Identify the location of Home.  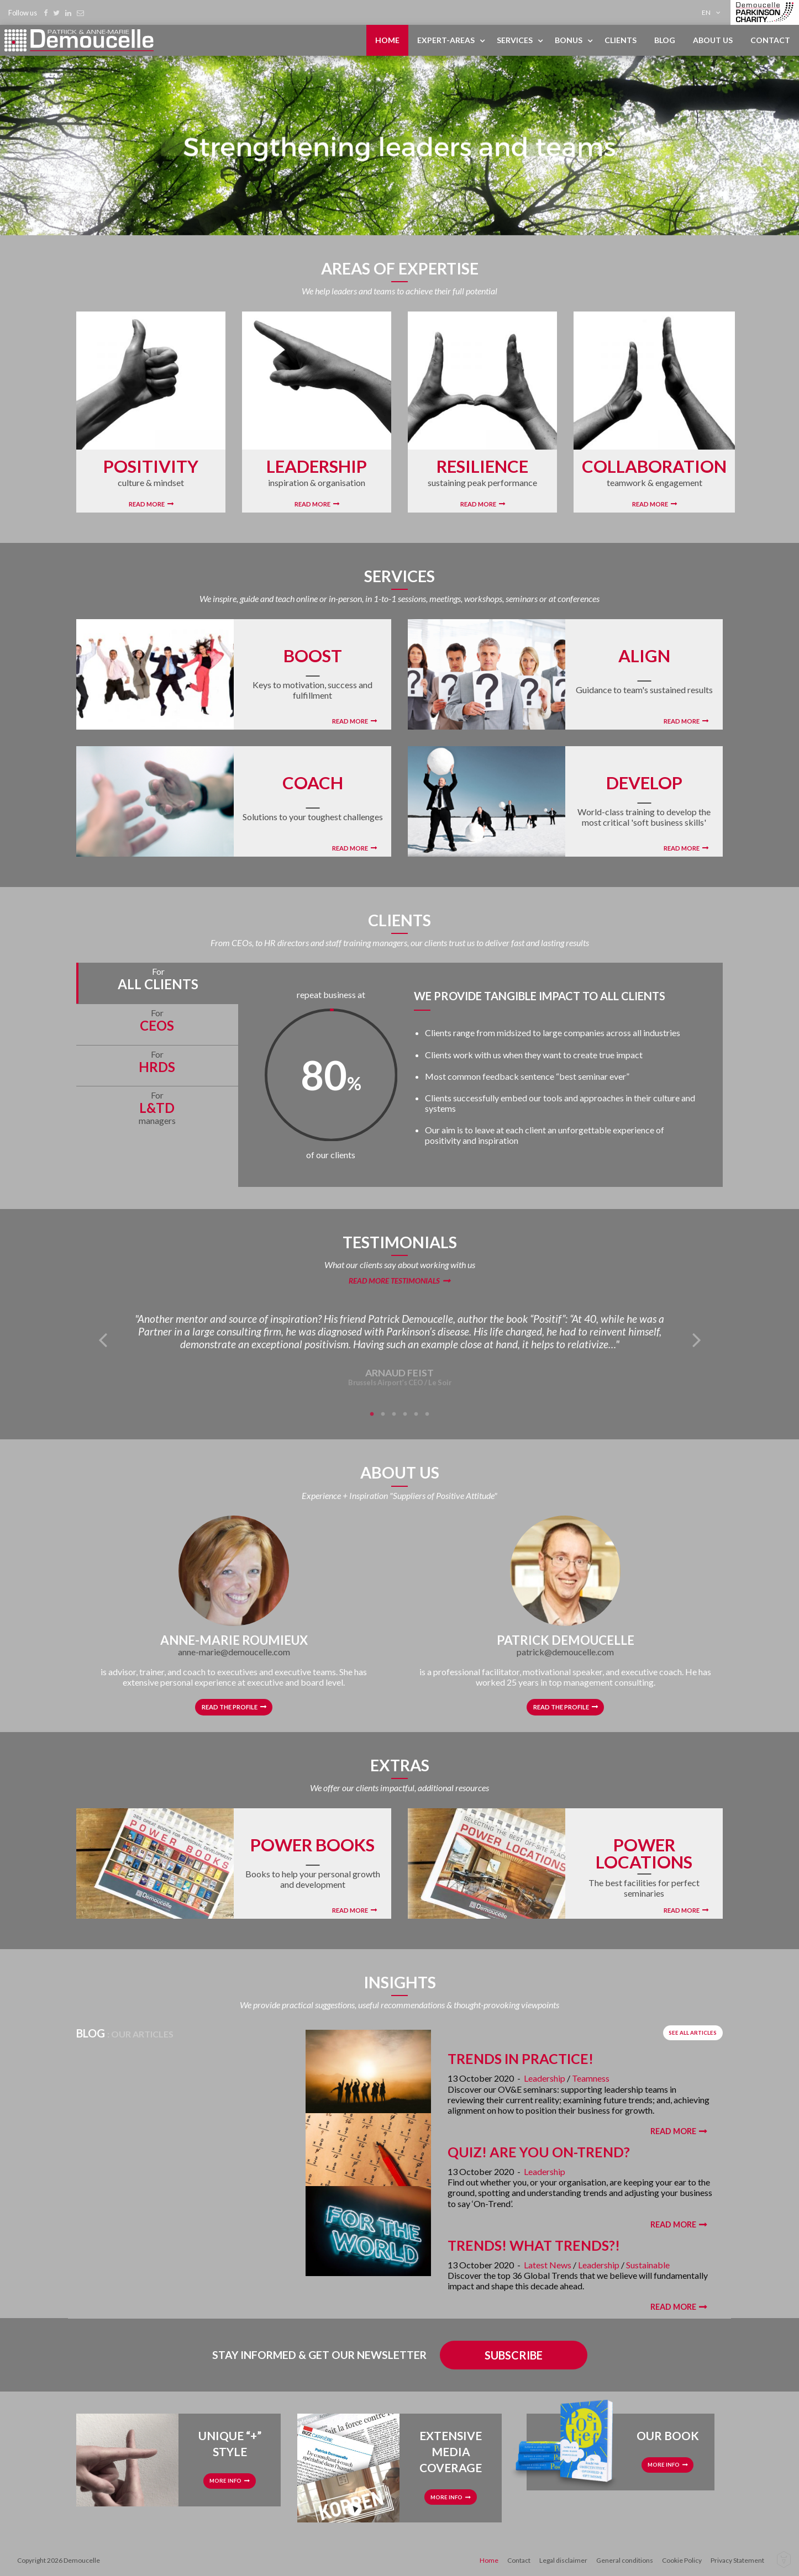
(387, 40).